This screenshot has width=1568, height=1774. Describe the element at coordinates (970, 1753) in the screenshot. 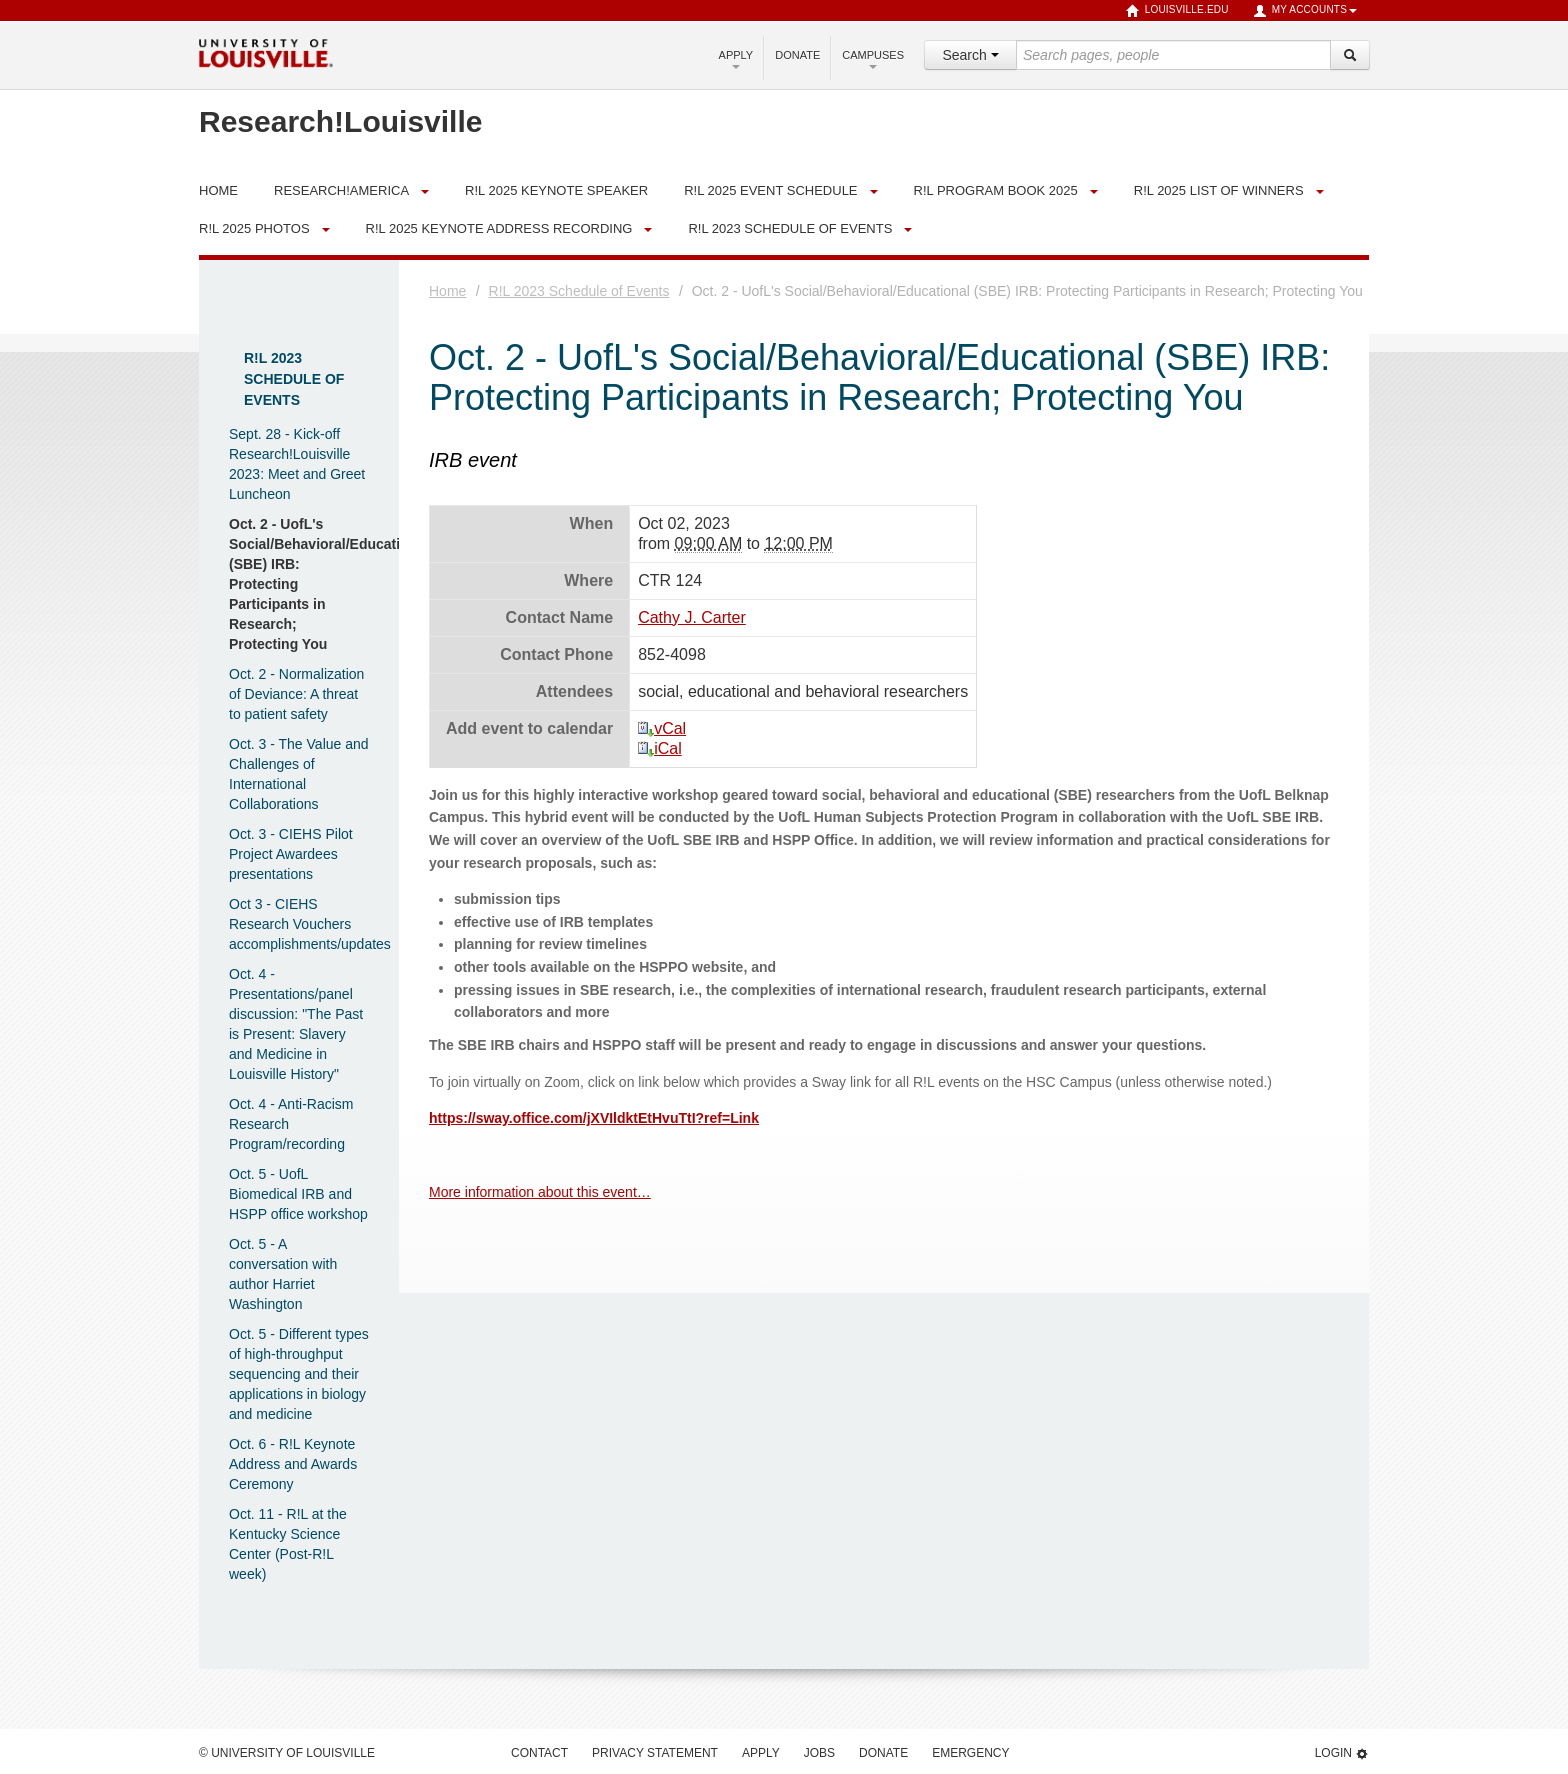

I see `Emergency` at that location.